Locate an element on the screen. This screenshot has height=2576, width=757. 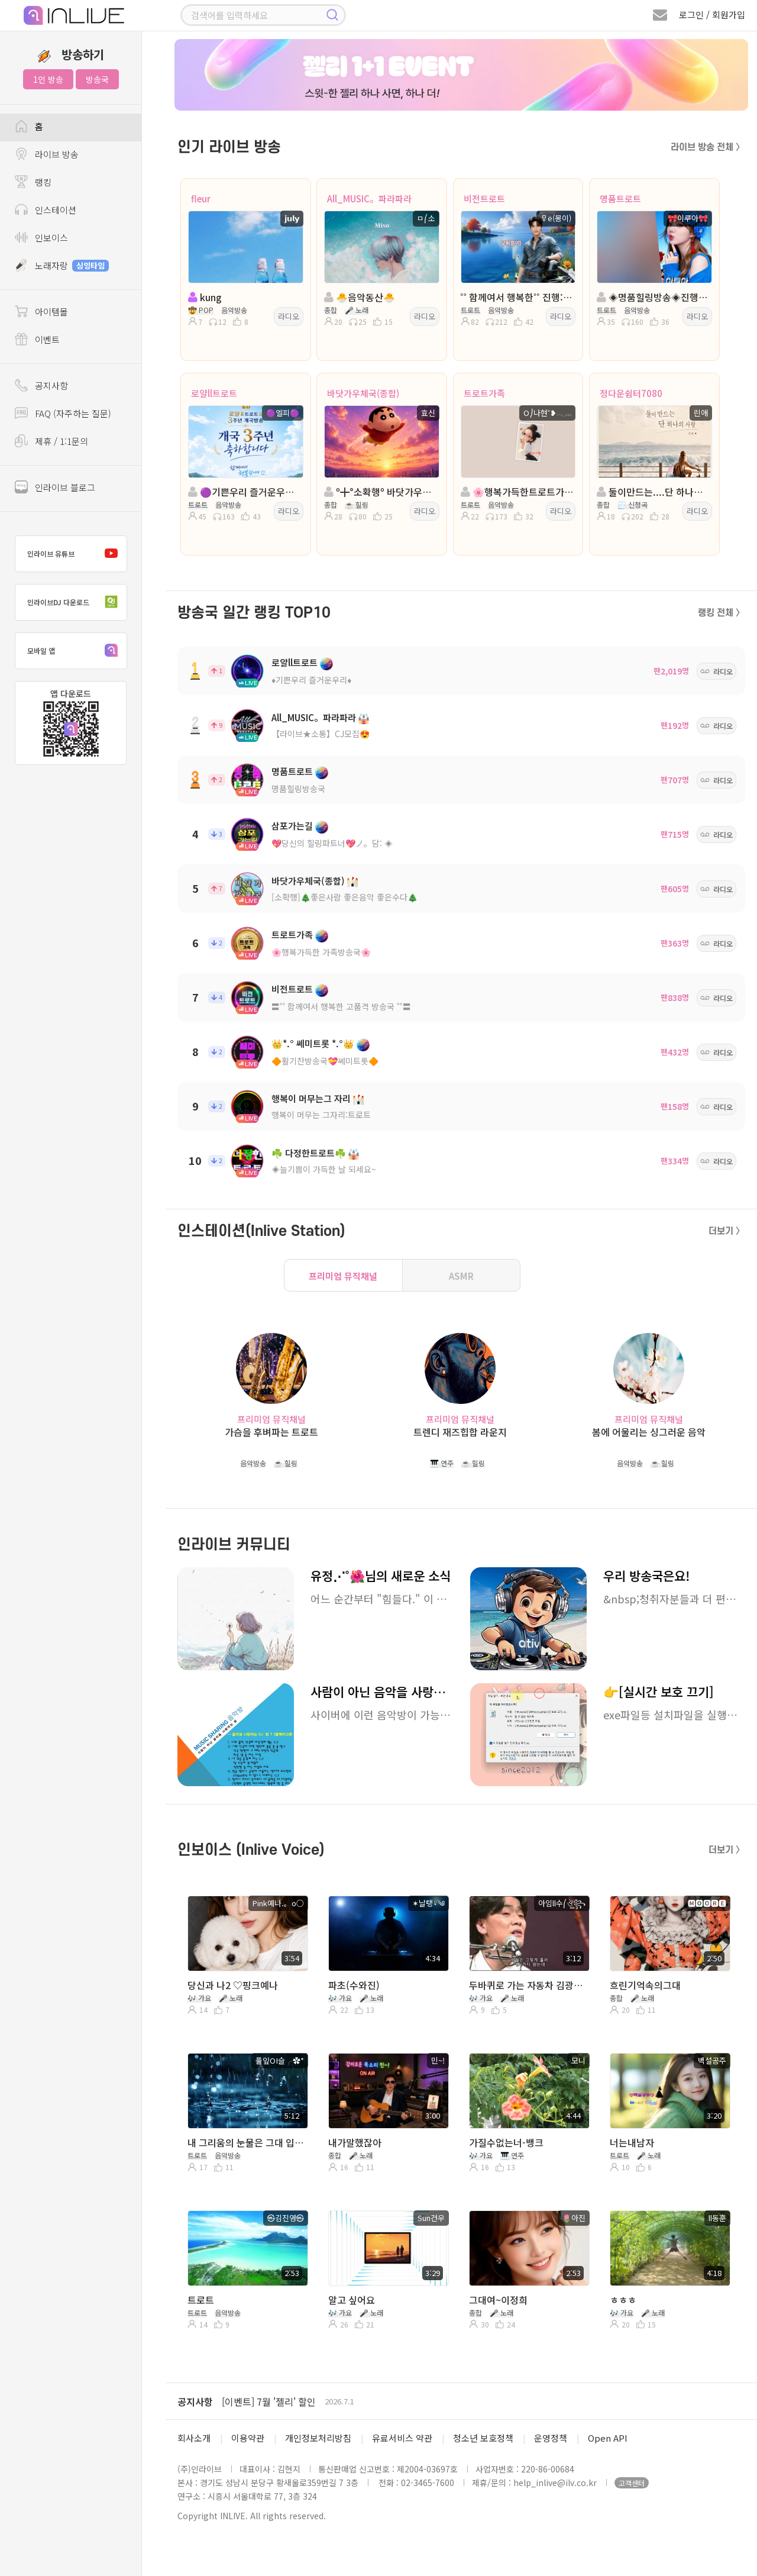
👑*.° 쎄미트롯 *.°👑 is located at coordinates (312, 1043).